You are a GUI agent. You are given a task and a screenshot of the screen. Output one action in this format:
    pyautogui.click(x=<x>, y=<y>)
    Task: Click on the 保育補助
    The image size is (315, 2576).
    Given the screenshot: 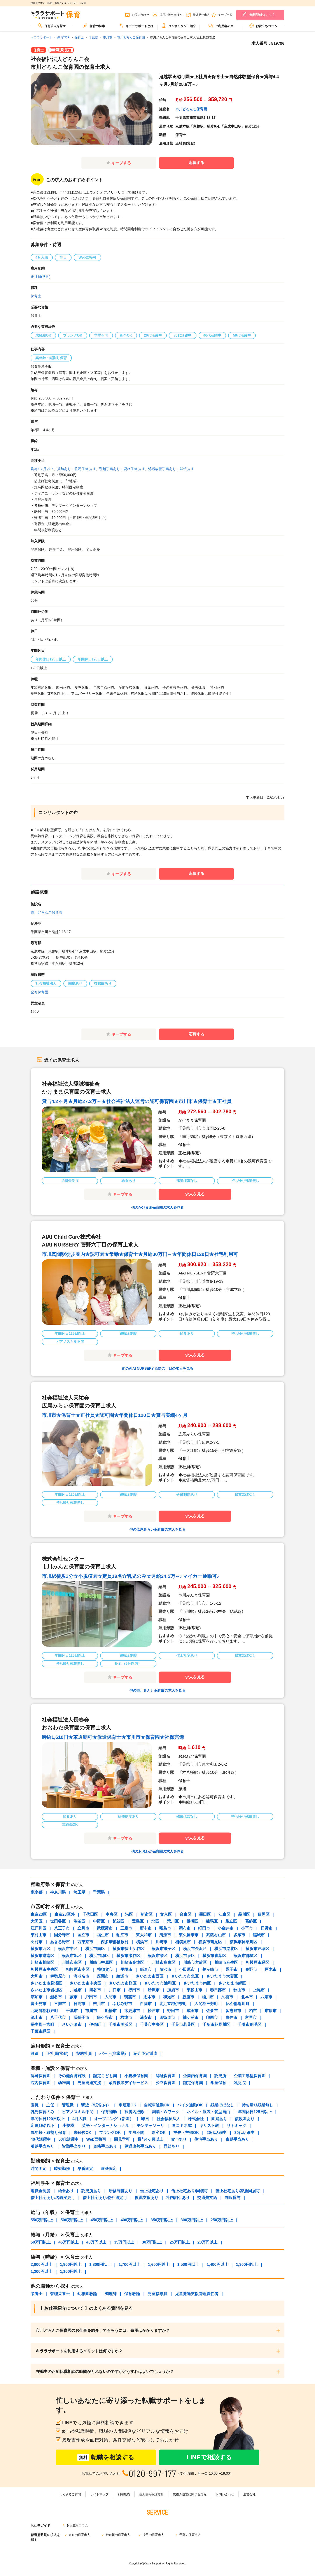 What is the action you would take?
    pyautogui.click(x=109, y=2112)
    